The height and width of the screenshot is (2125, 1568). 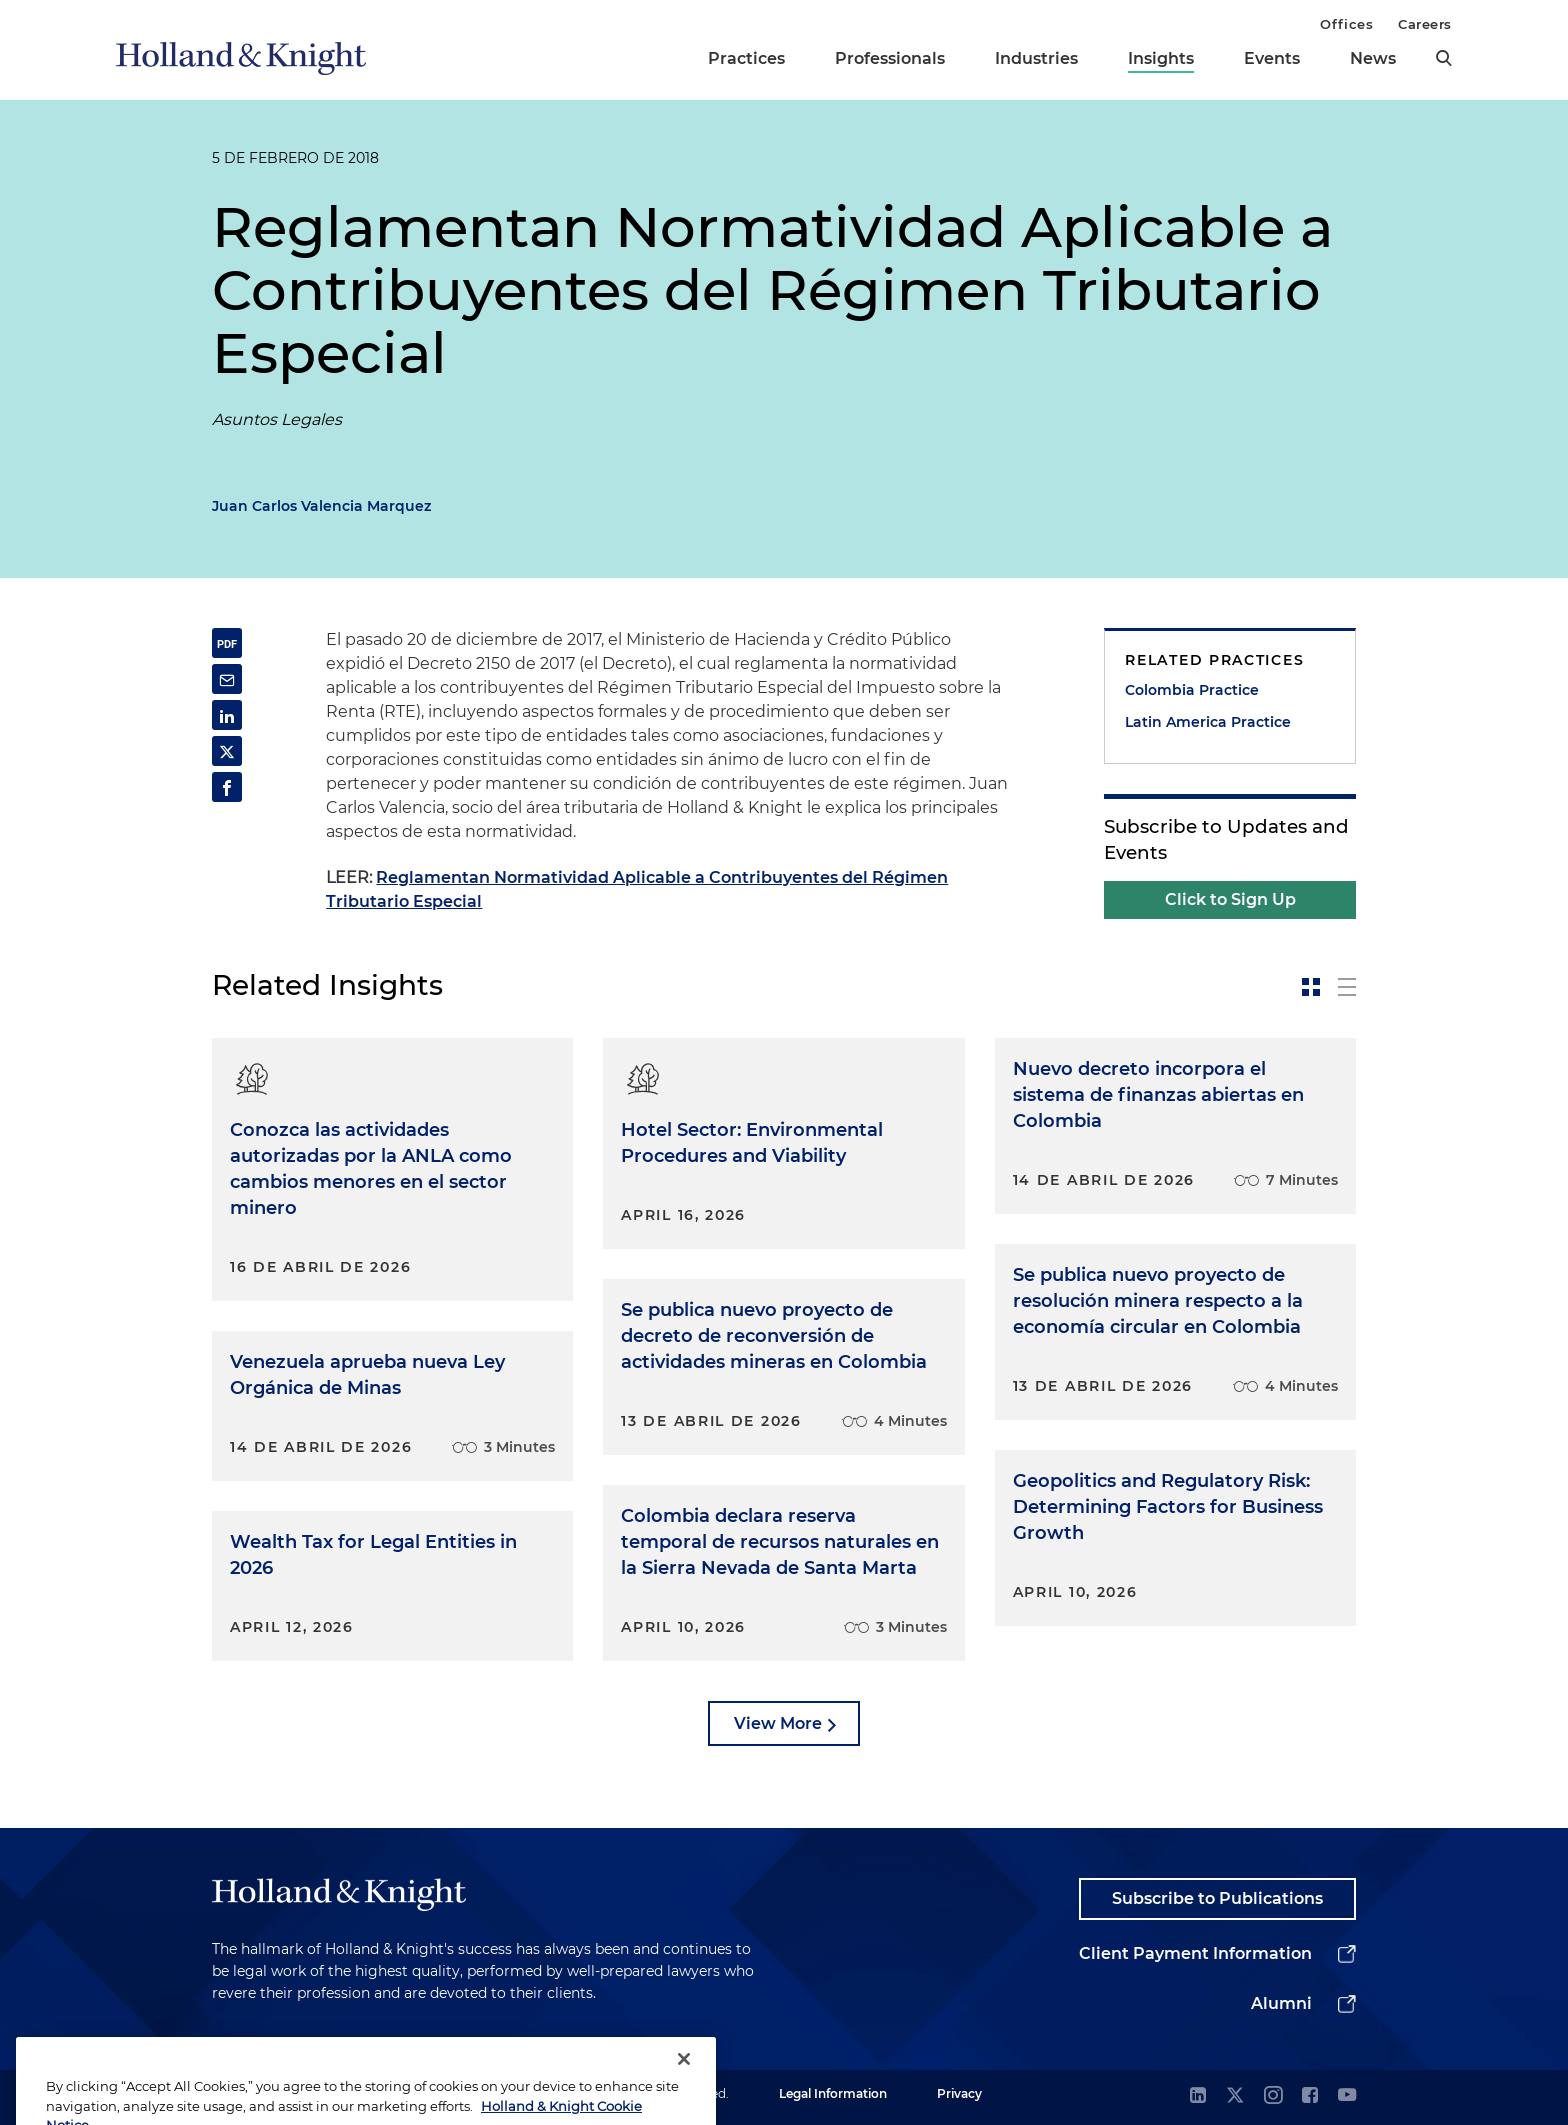 I want to click on [Close], so click(x=684, y=2086).